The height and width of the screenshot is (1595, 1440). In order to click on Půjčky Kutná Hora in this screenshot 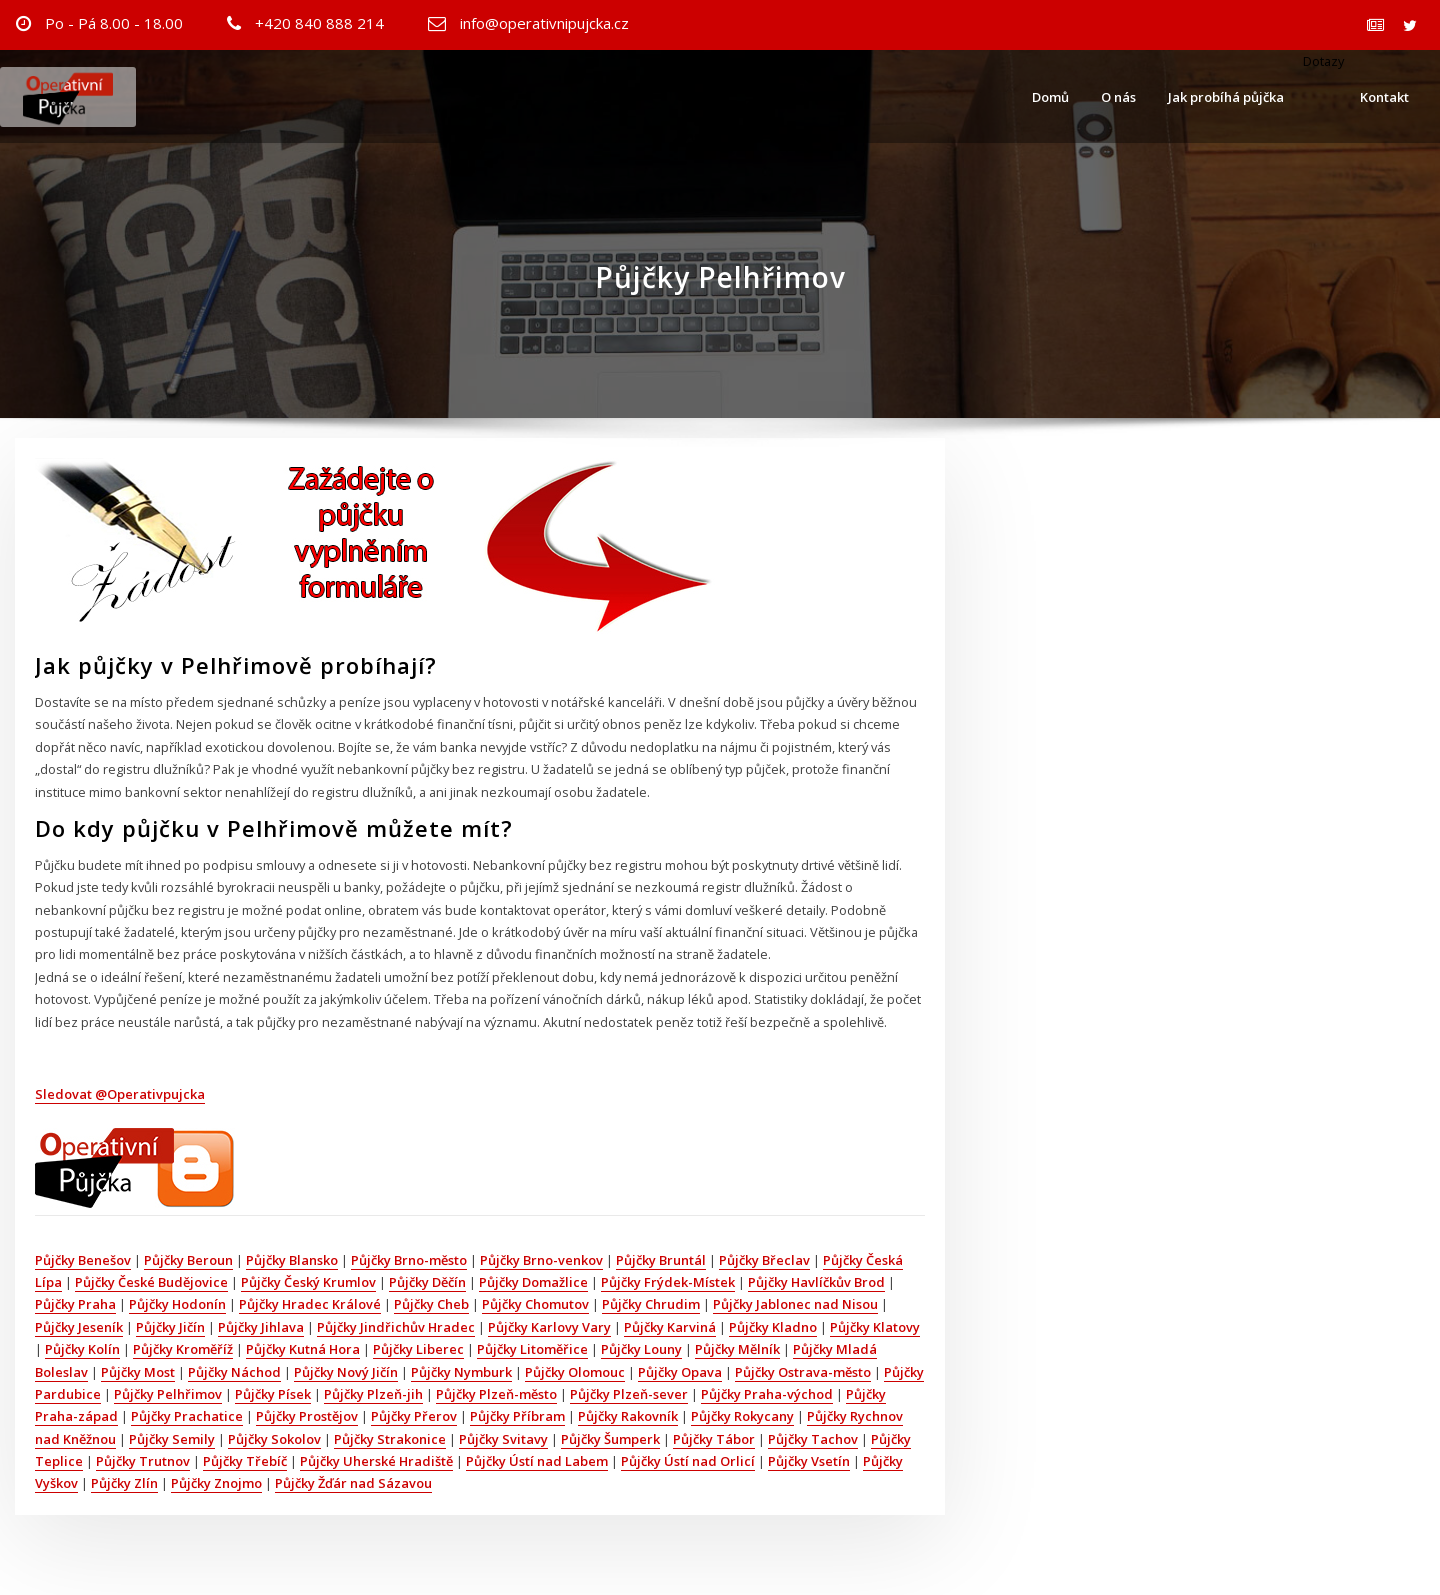, I will do `click(303, 1349)`.